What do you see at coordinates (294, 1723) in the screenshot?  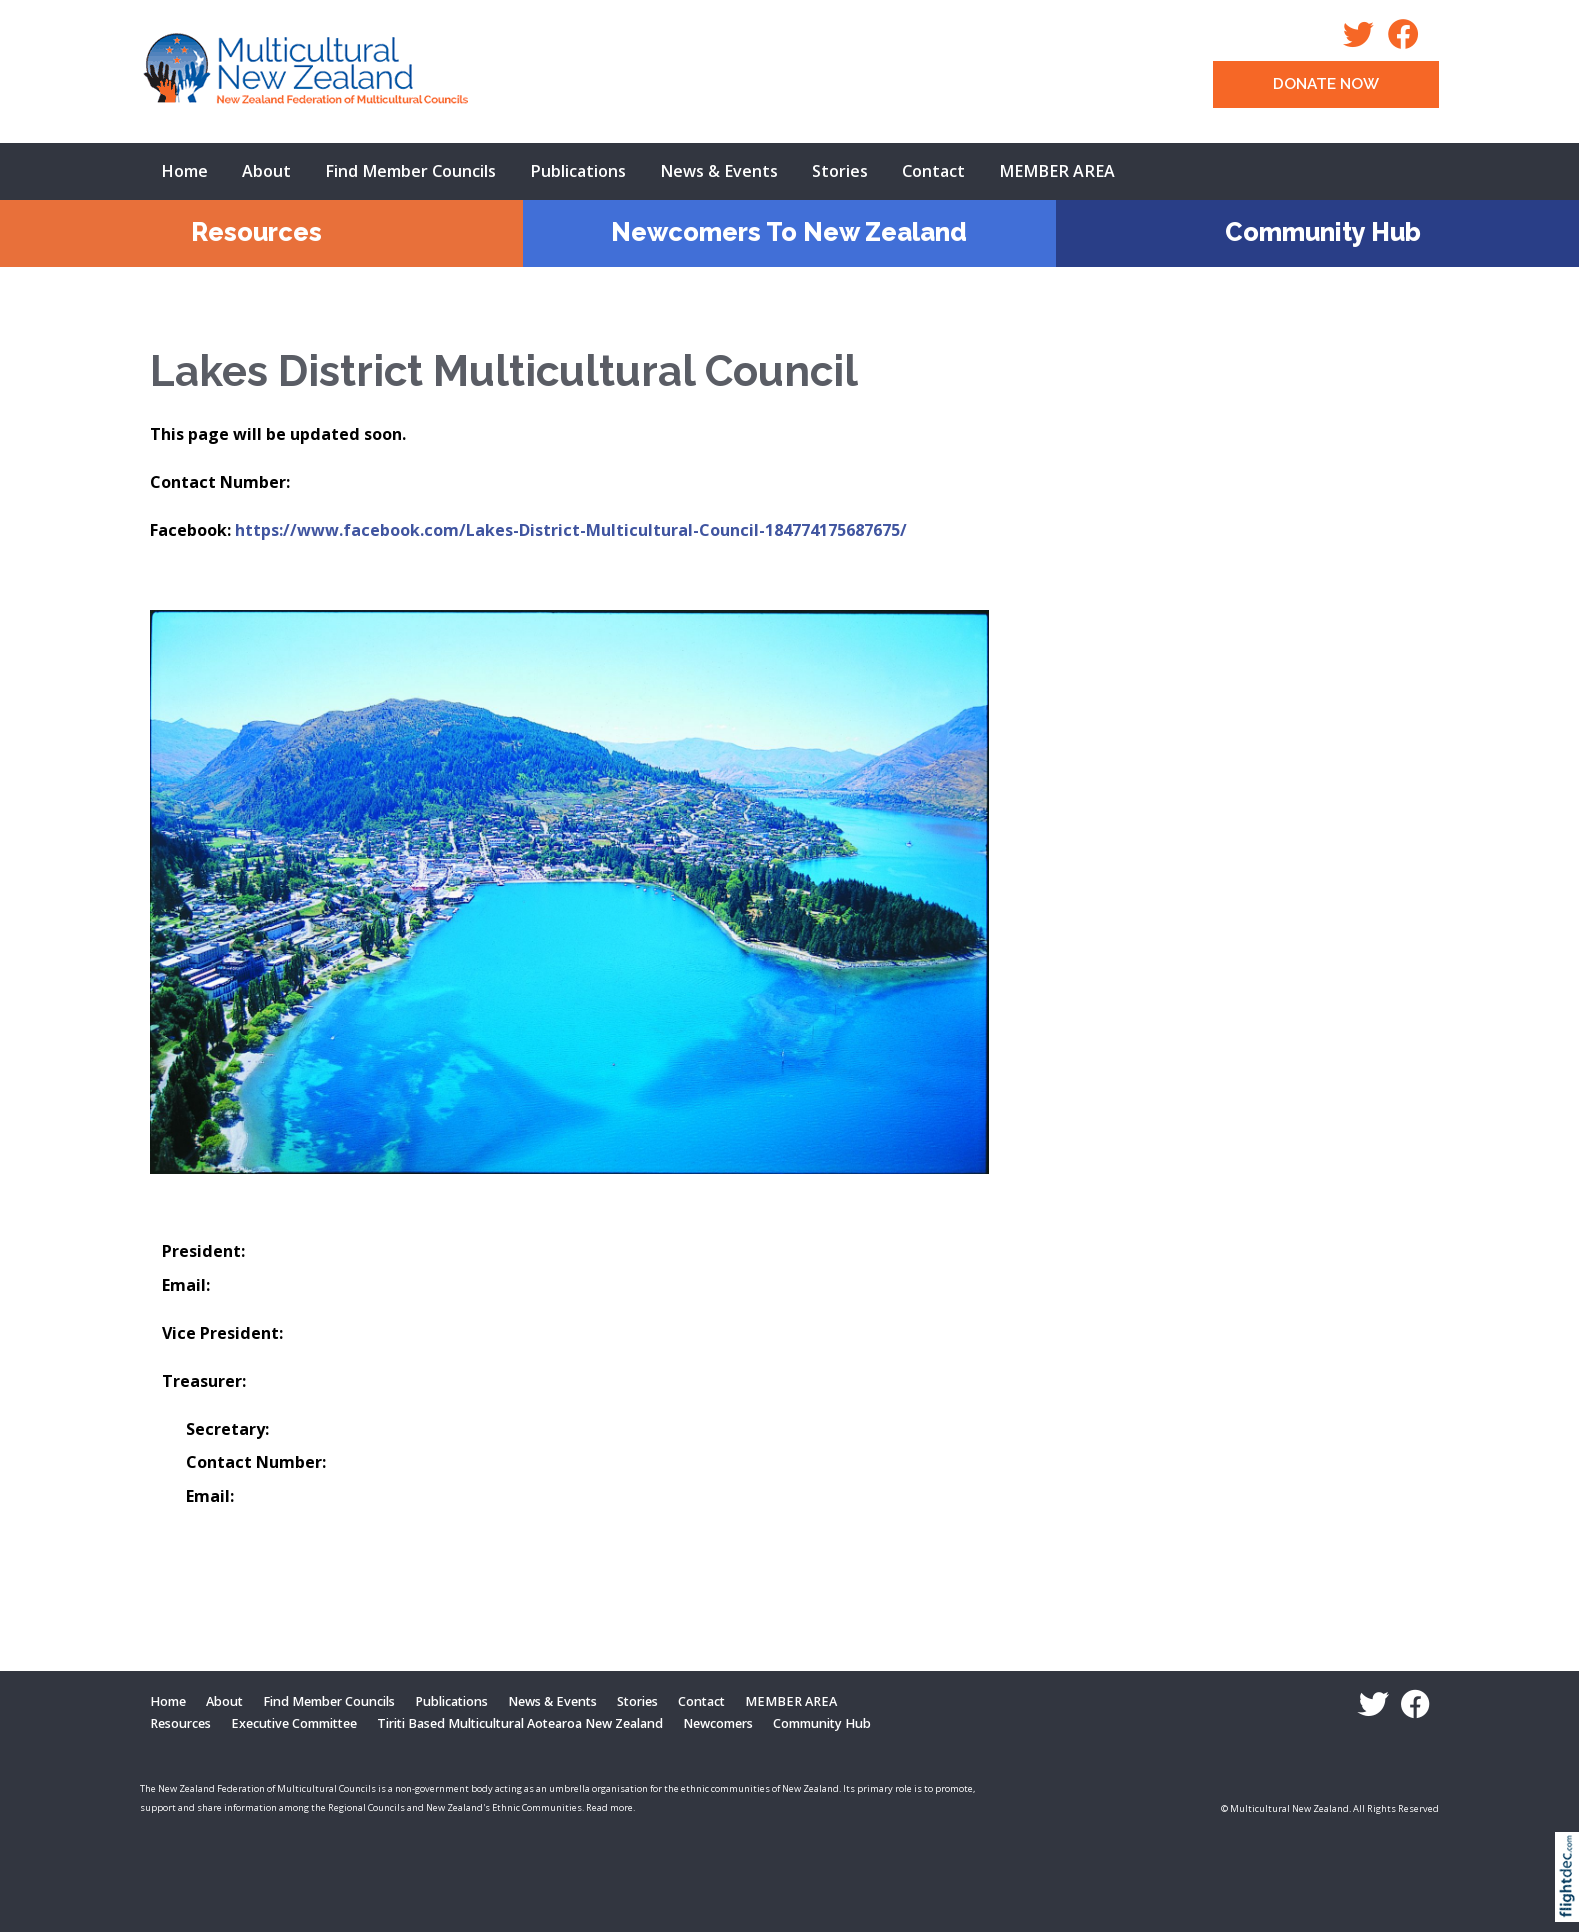 I see `Executive Committee` at bounding box center [294, 1723].